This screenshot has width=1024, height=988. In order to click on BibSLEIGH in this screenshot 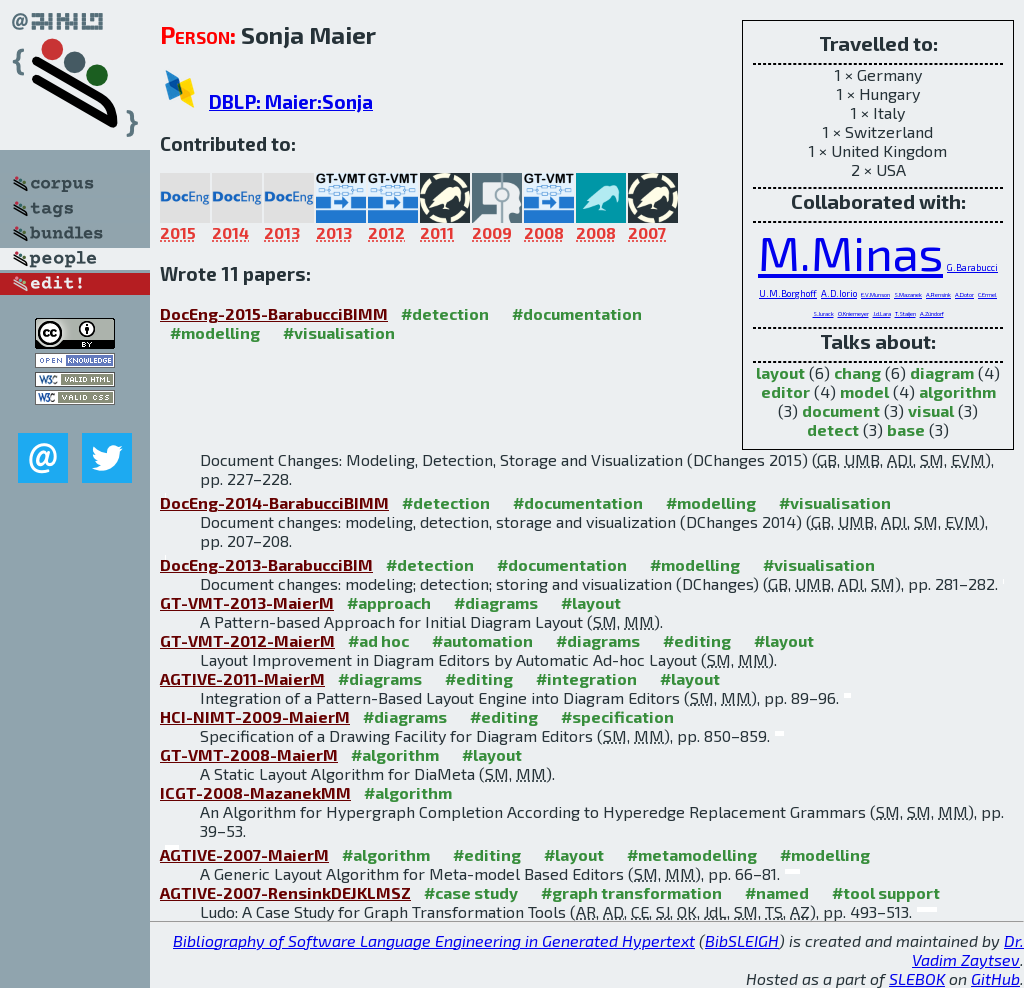, I will do `click(742, 940)`.